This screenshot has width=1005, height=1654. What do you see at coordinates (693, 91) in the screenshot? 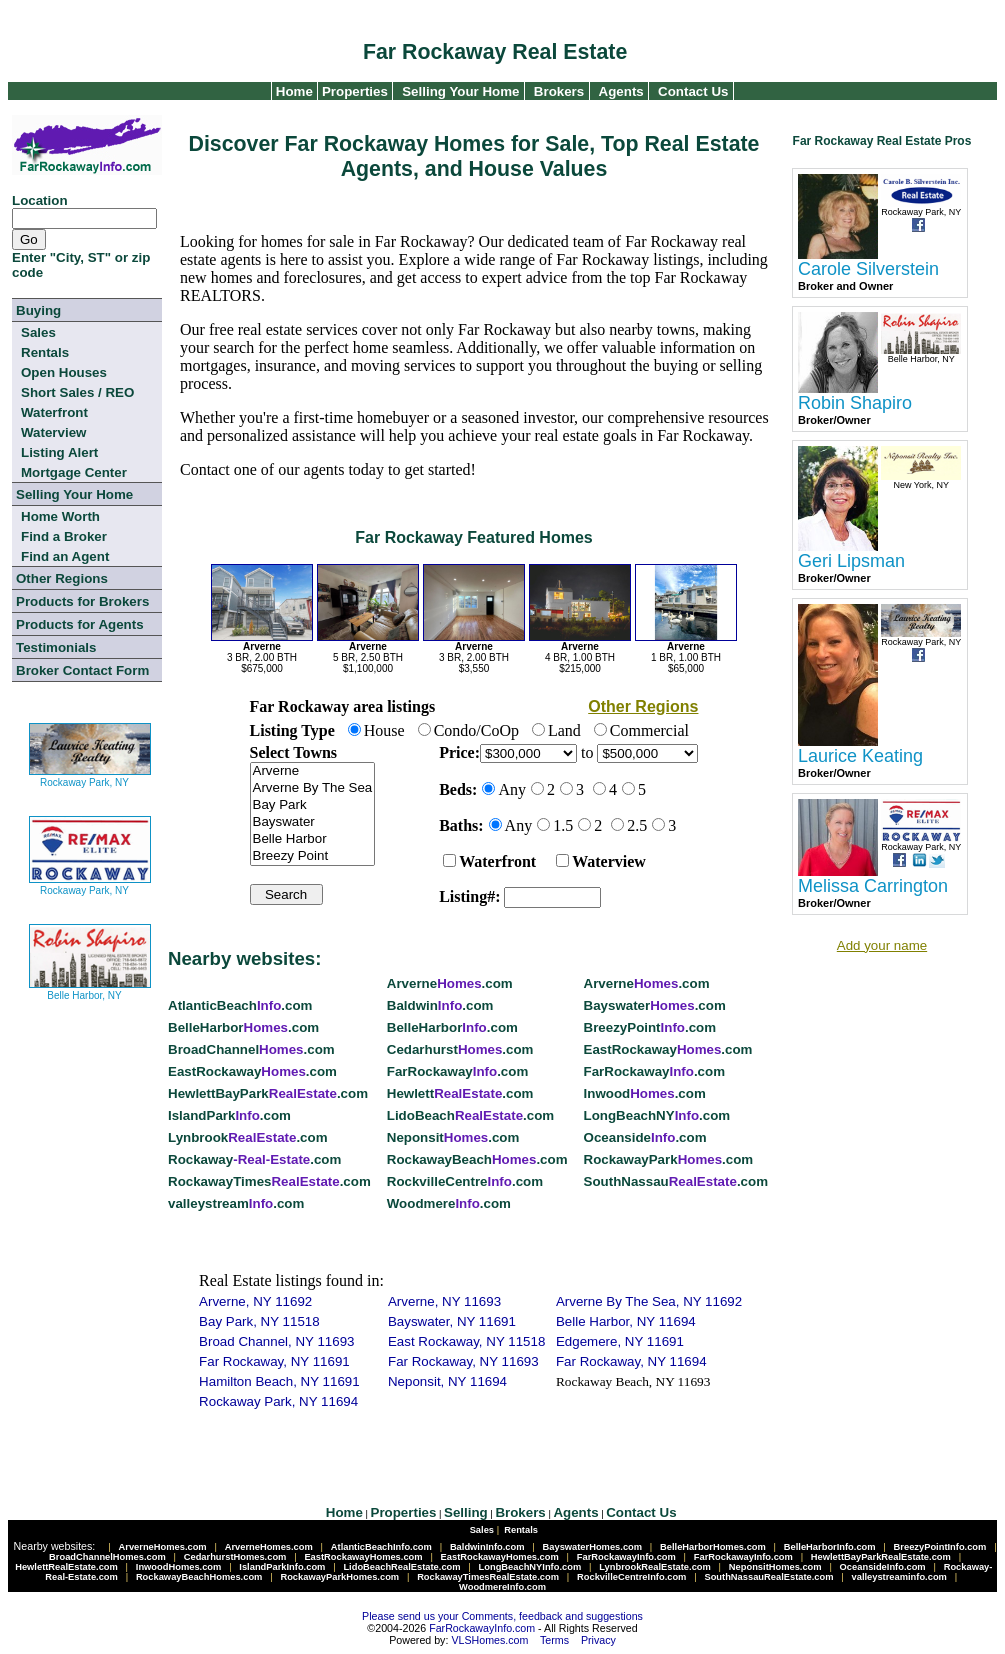
I see `Contact Us` at bounding box center [693, 91].